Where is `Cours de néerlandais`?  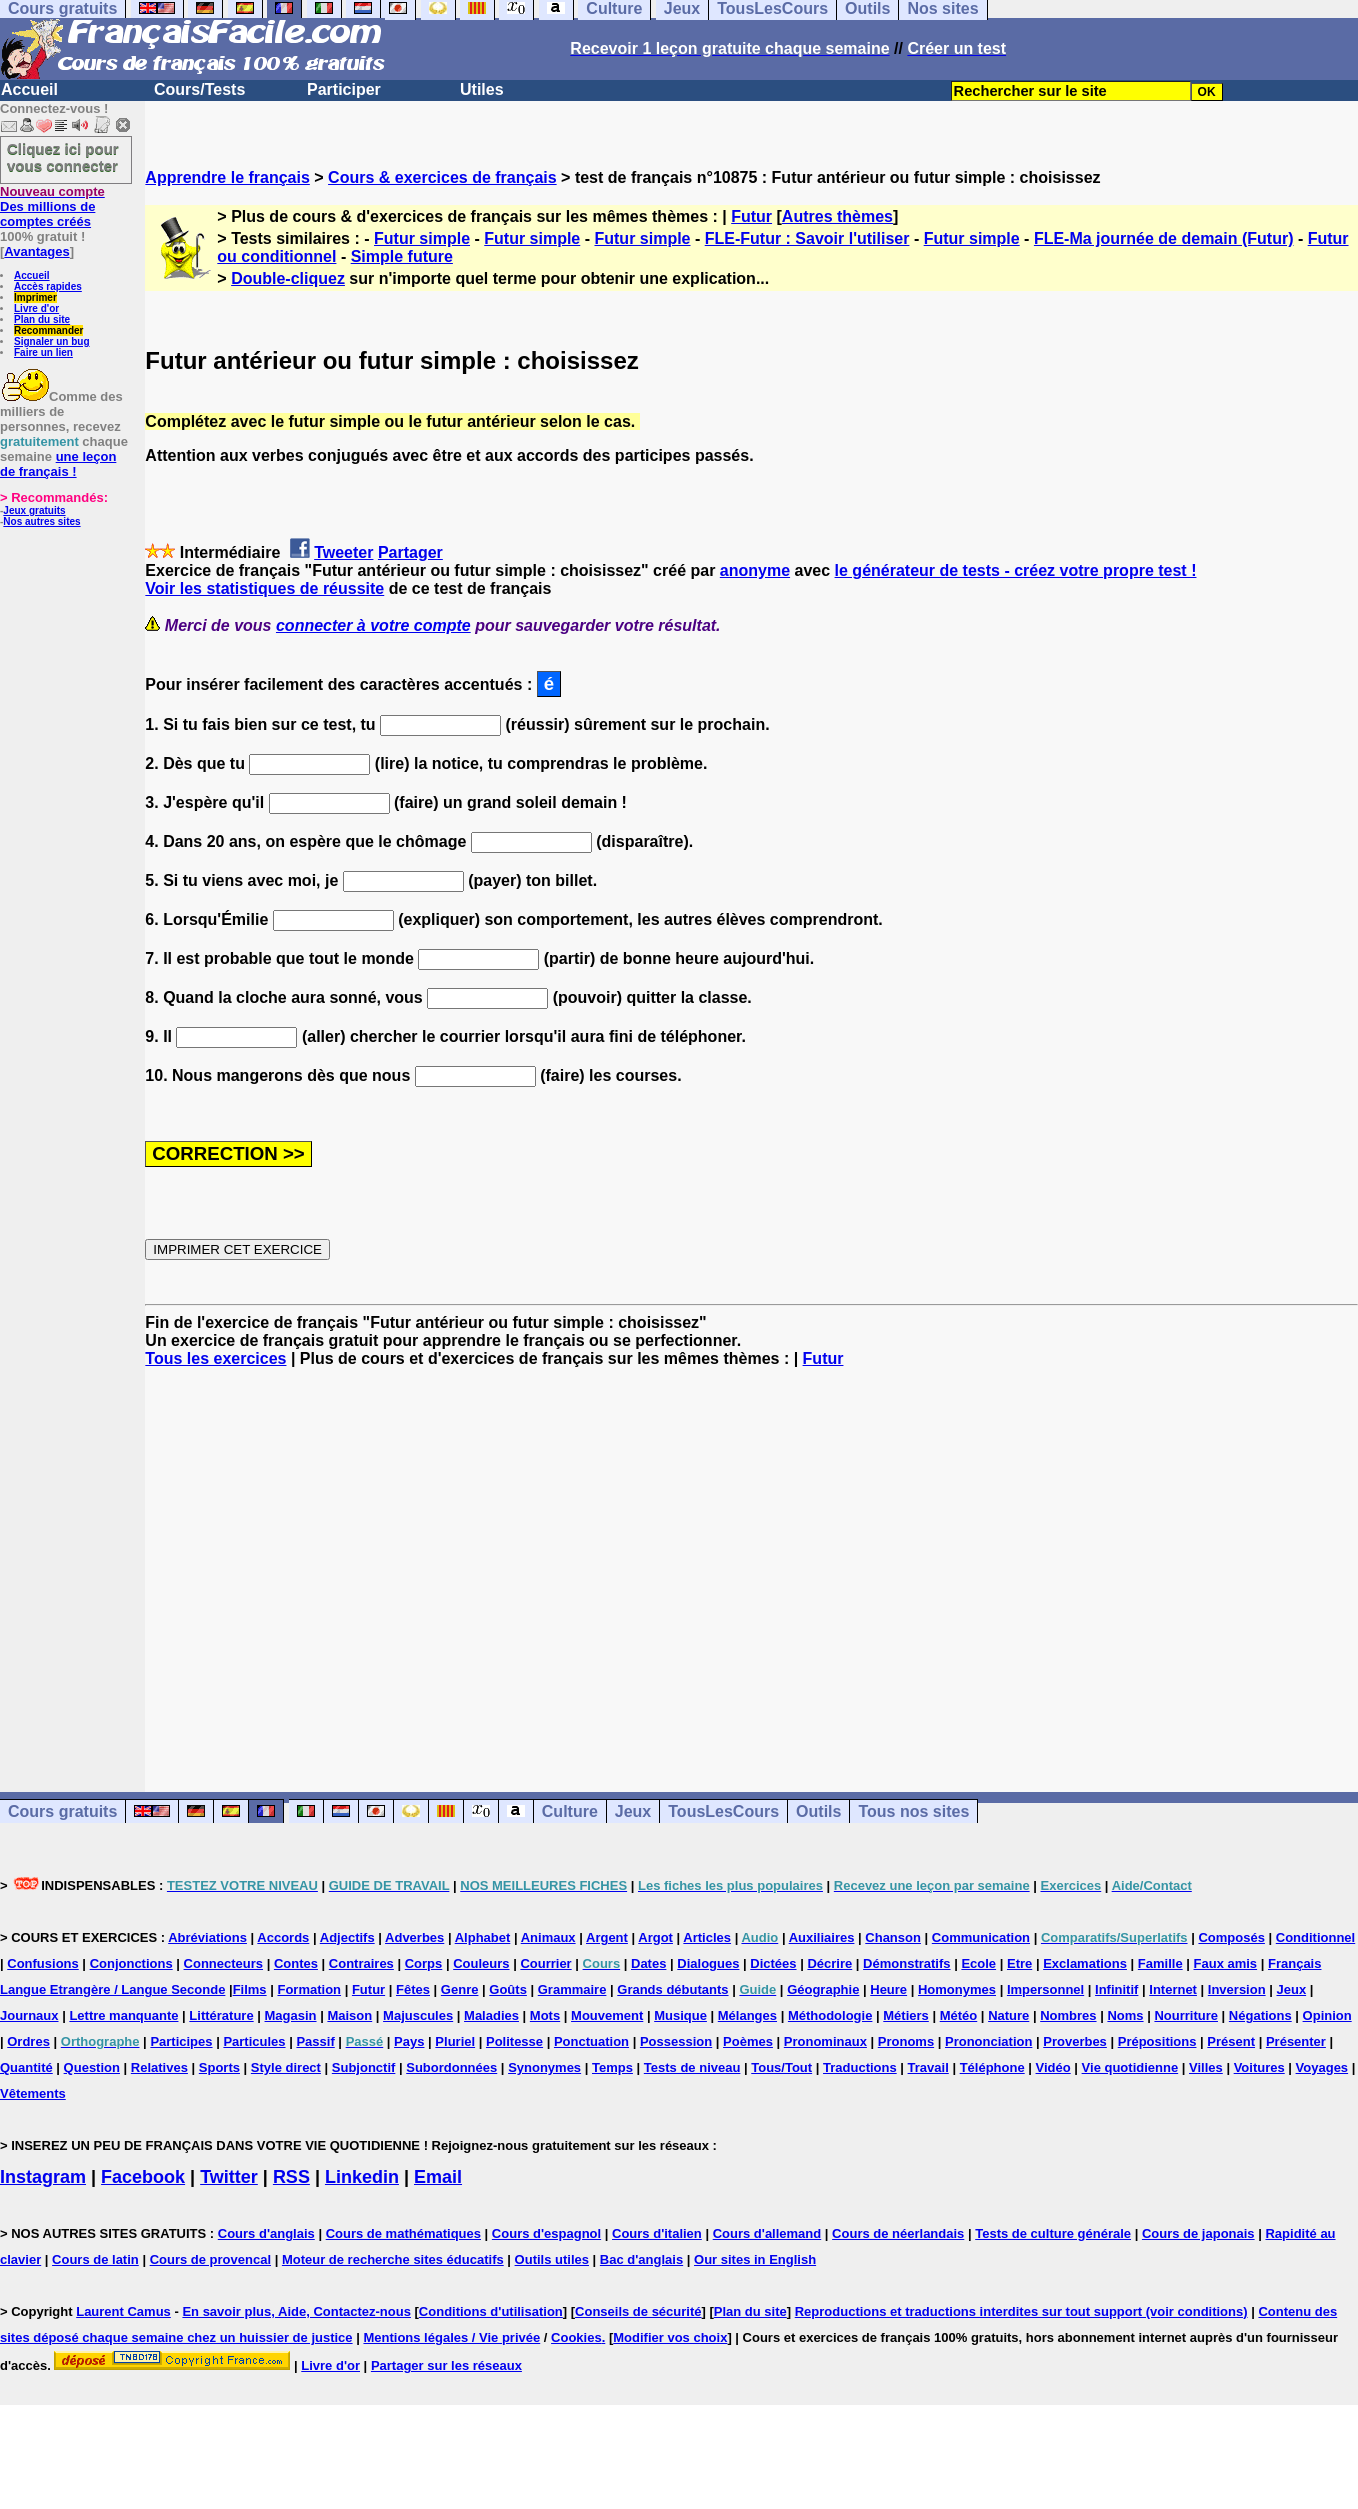
Cours de néerlandais is located at coordinates (898, 2233).